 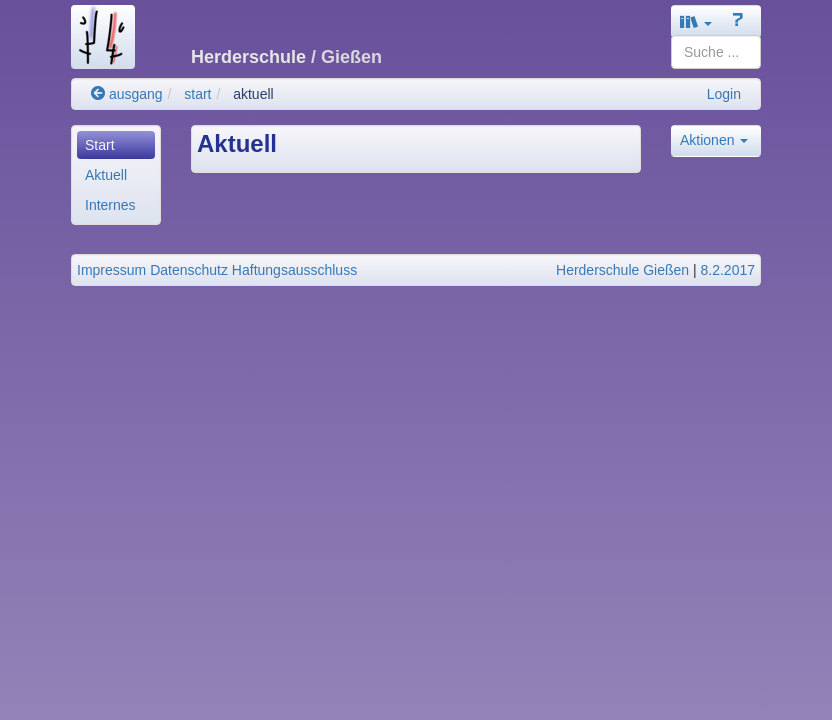 I want to click on Start, so click(x=100, y=145).